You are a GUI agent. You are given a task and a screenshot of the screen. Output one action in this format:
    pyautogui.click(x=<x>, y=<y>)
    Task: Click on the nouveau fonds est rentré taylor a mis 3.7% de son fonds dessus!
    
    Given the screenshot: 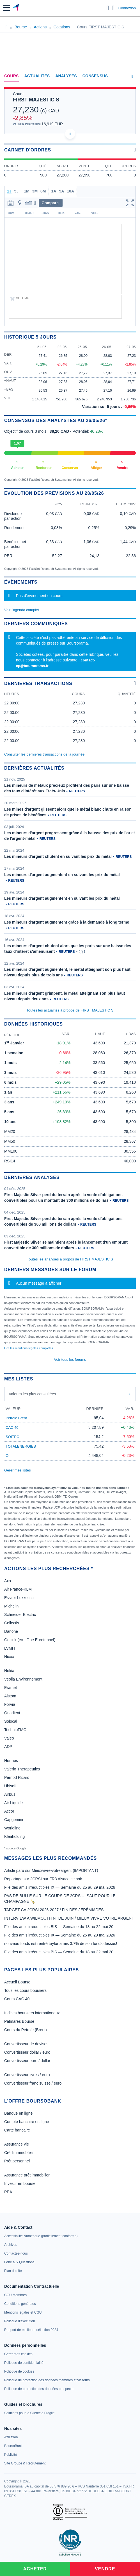 What is the action you would take?
    pyautogui.click(x=60, y=1943)
    